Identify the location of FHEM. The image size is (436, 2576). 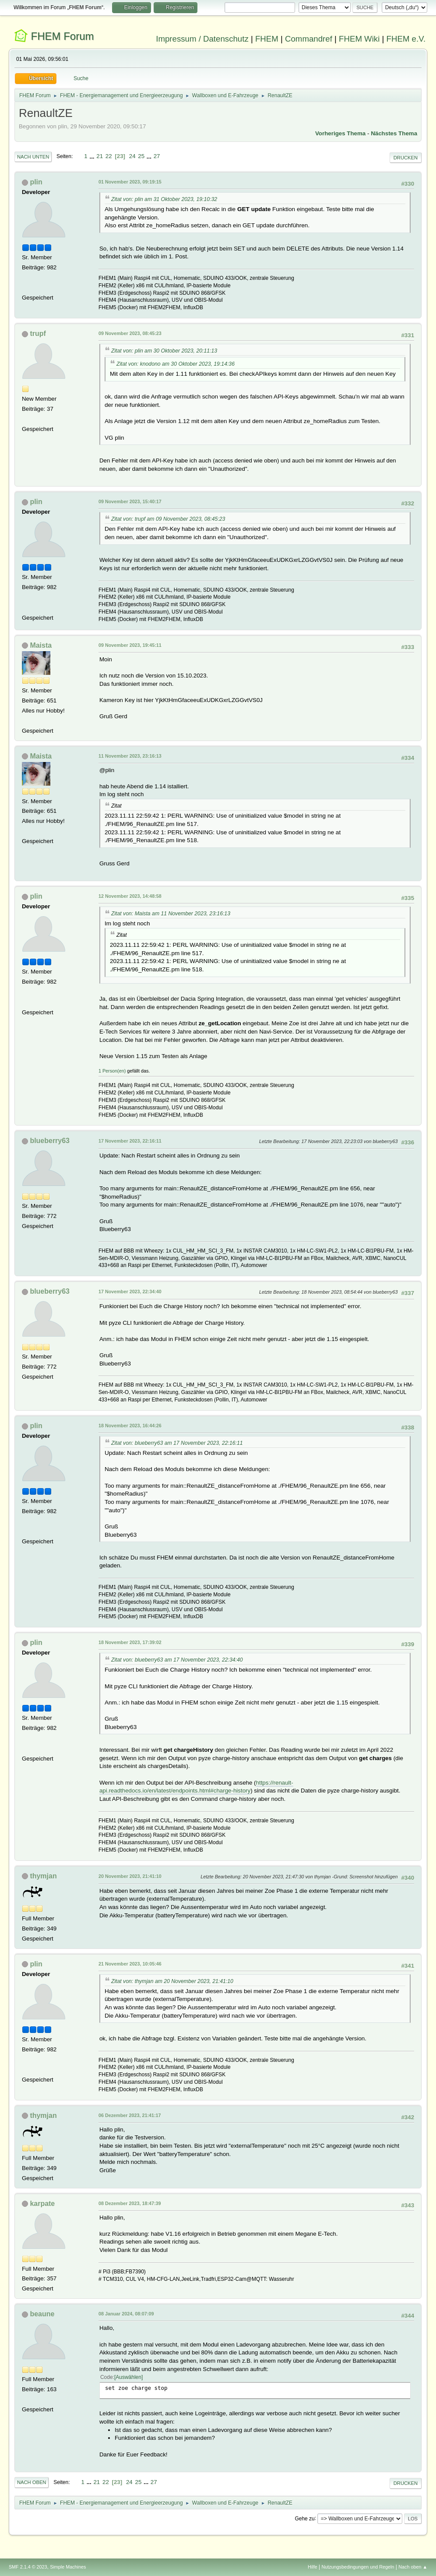
(266, 38).